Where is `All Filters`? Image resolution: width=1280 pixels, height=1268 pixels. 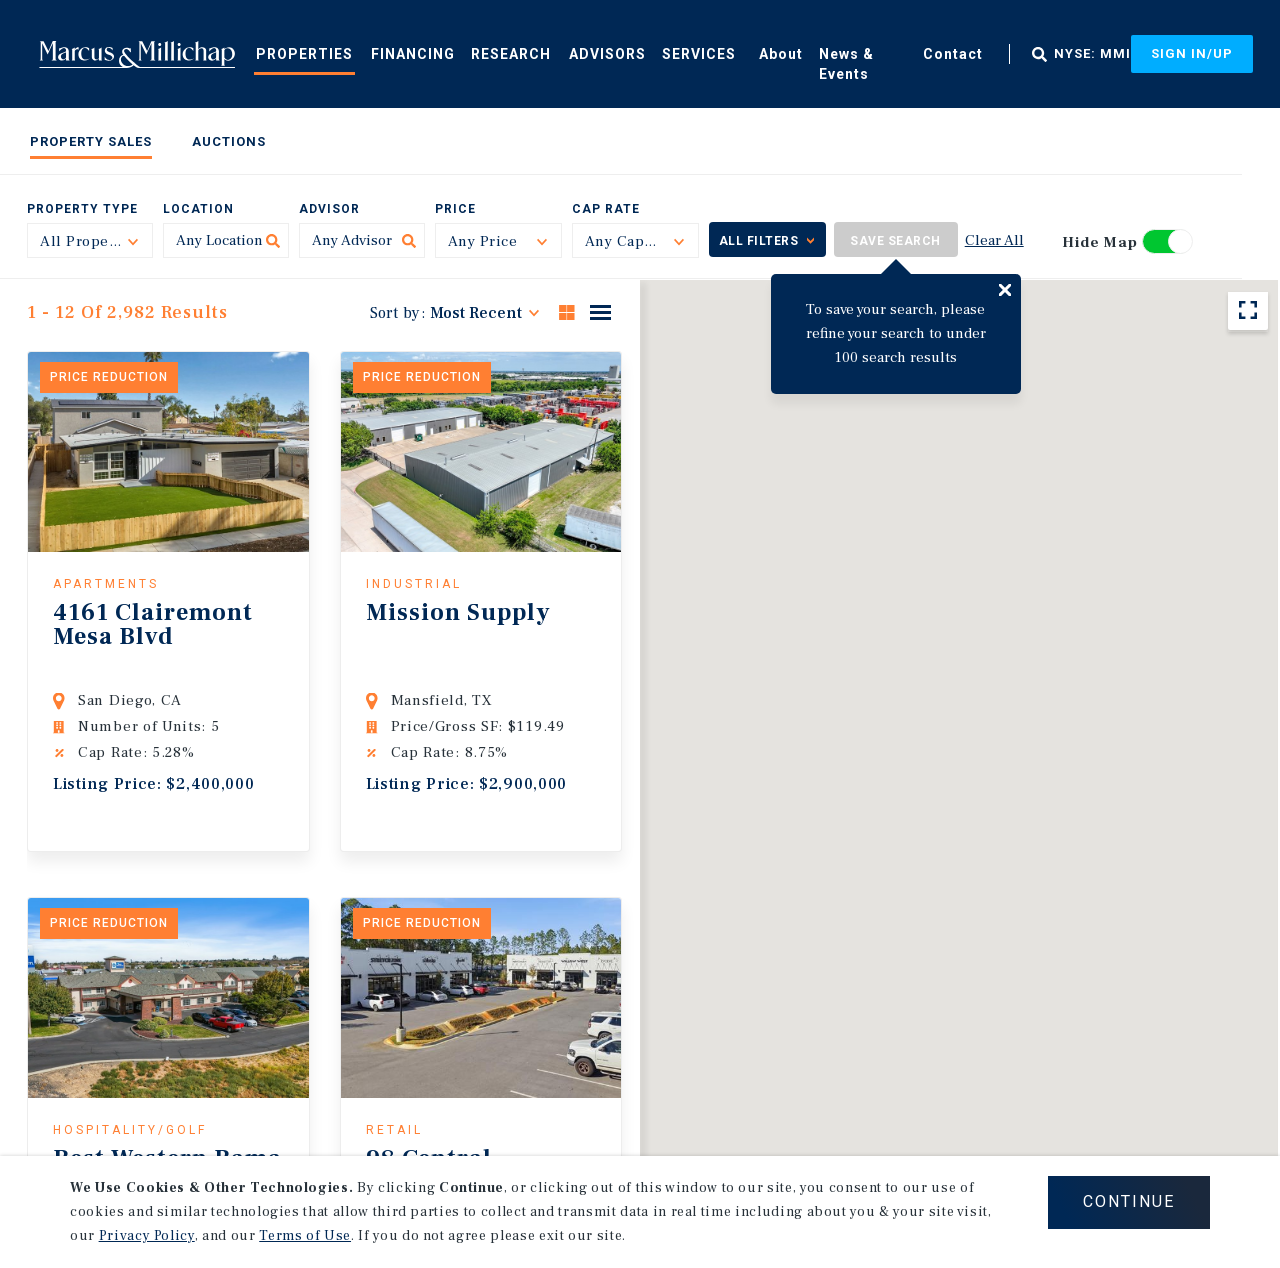 All Filters is located at coordinates (759, 241).